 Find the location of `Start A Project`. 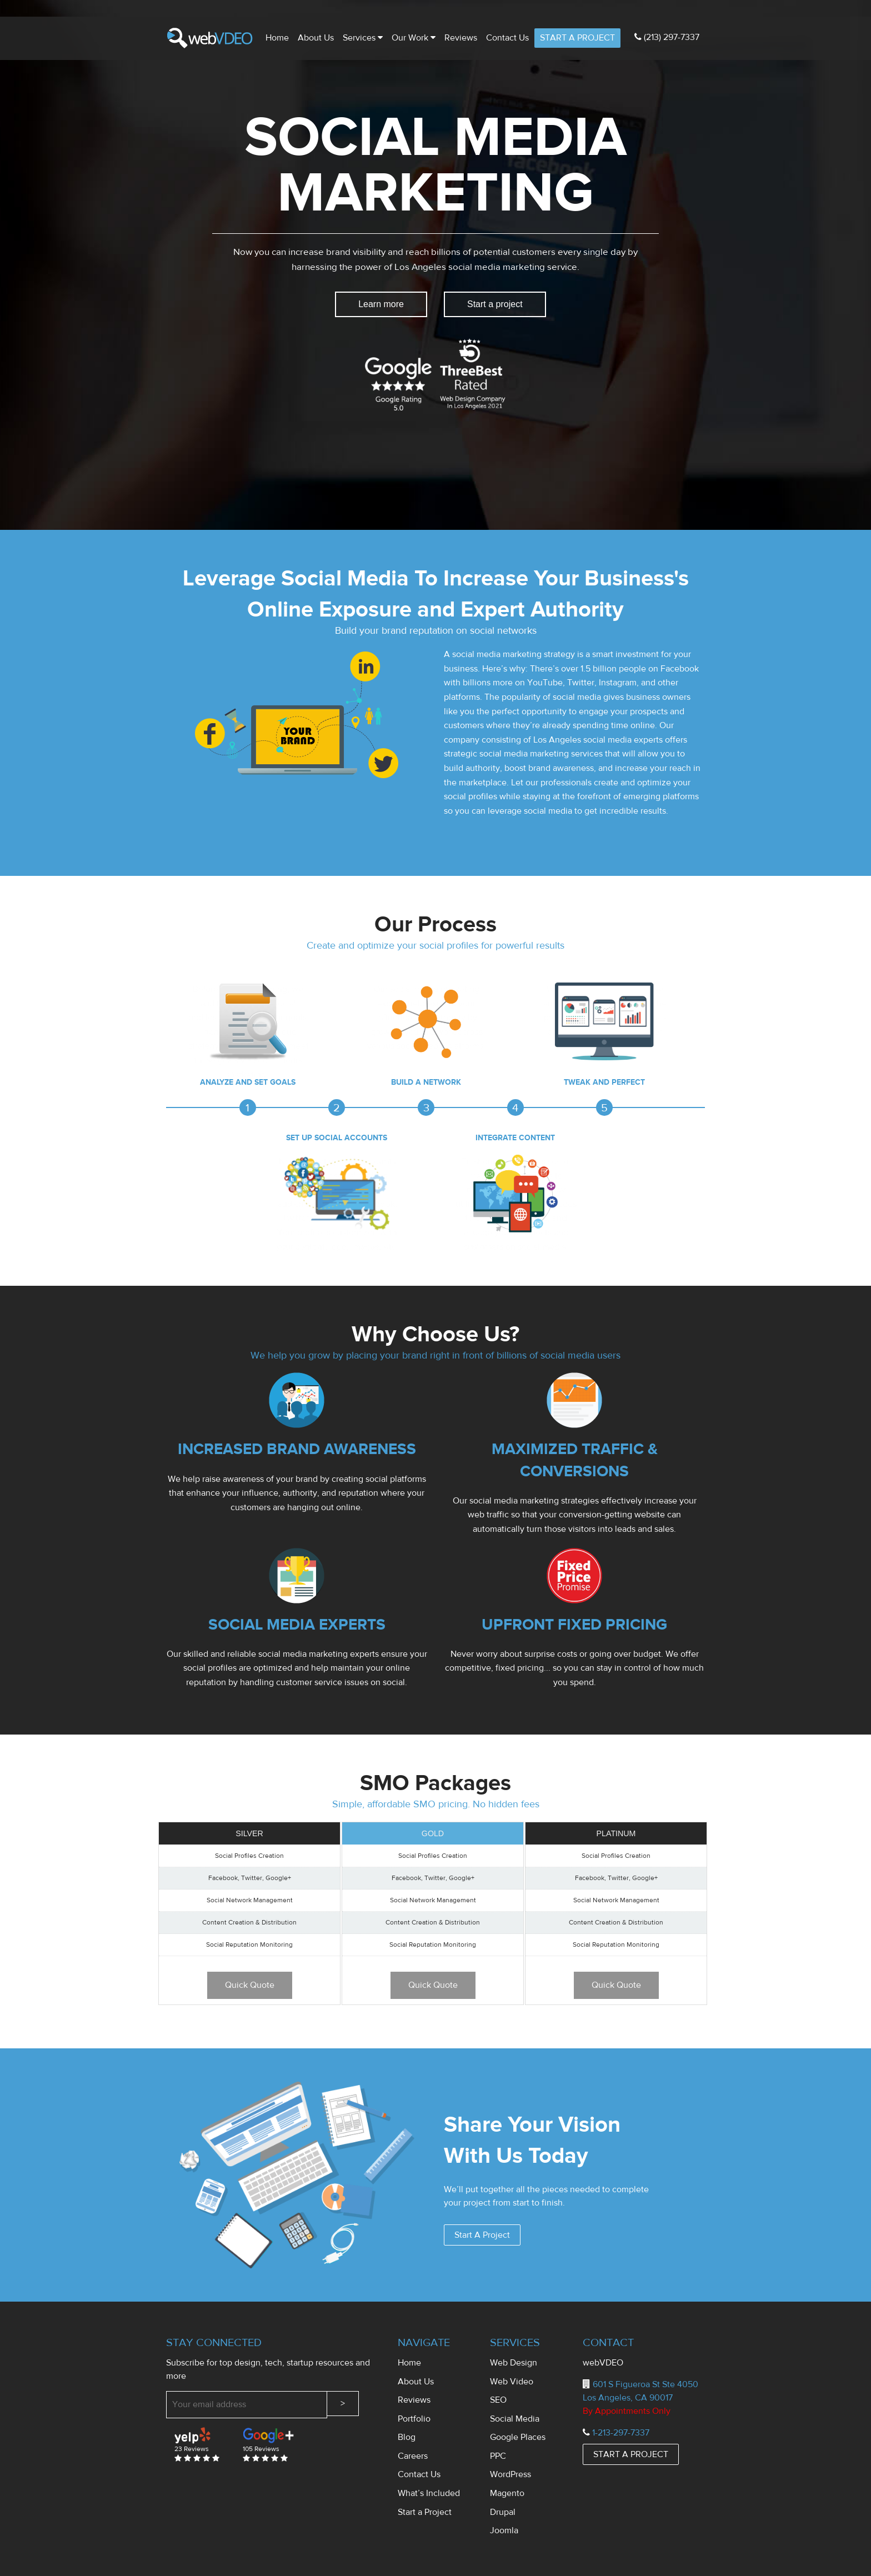

Start A Project is located at coordinates (482, 2235).